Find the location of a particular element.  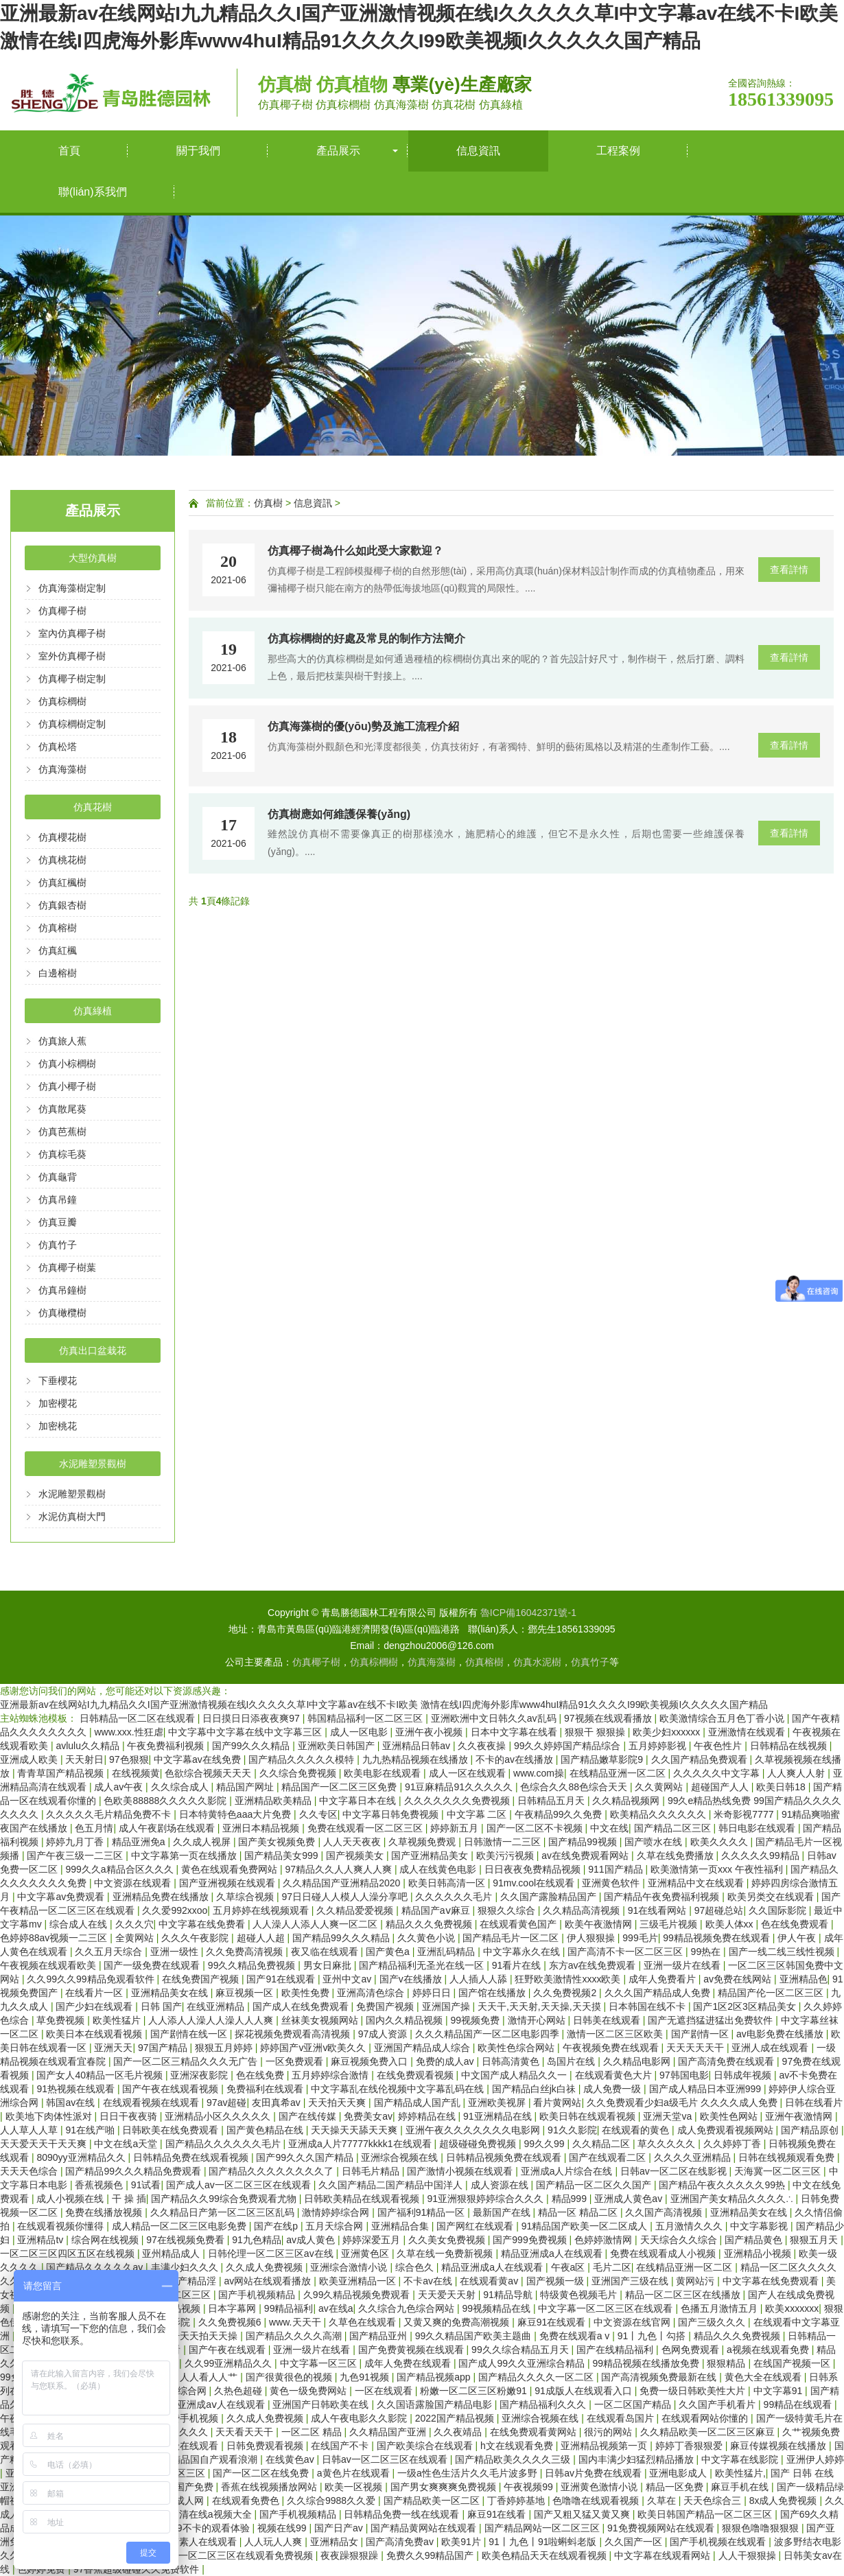

欧美日本在线观看视频 is located at coordinates (95, 2033).